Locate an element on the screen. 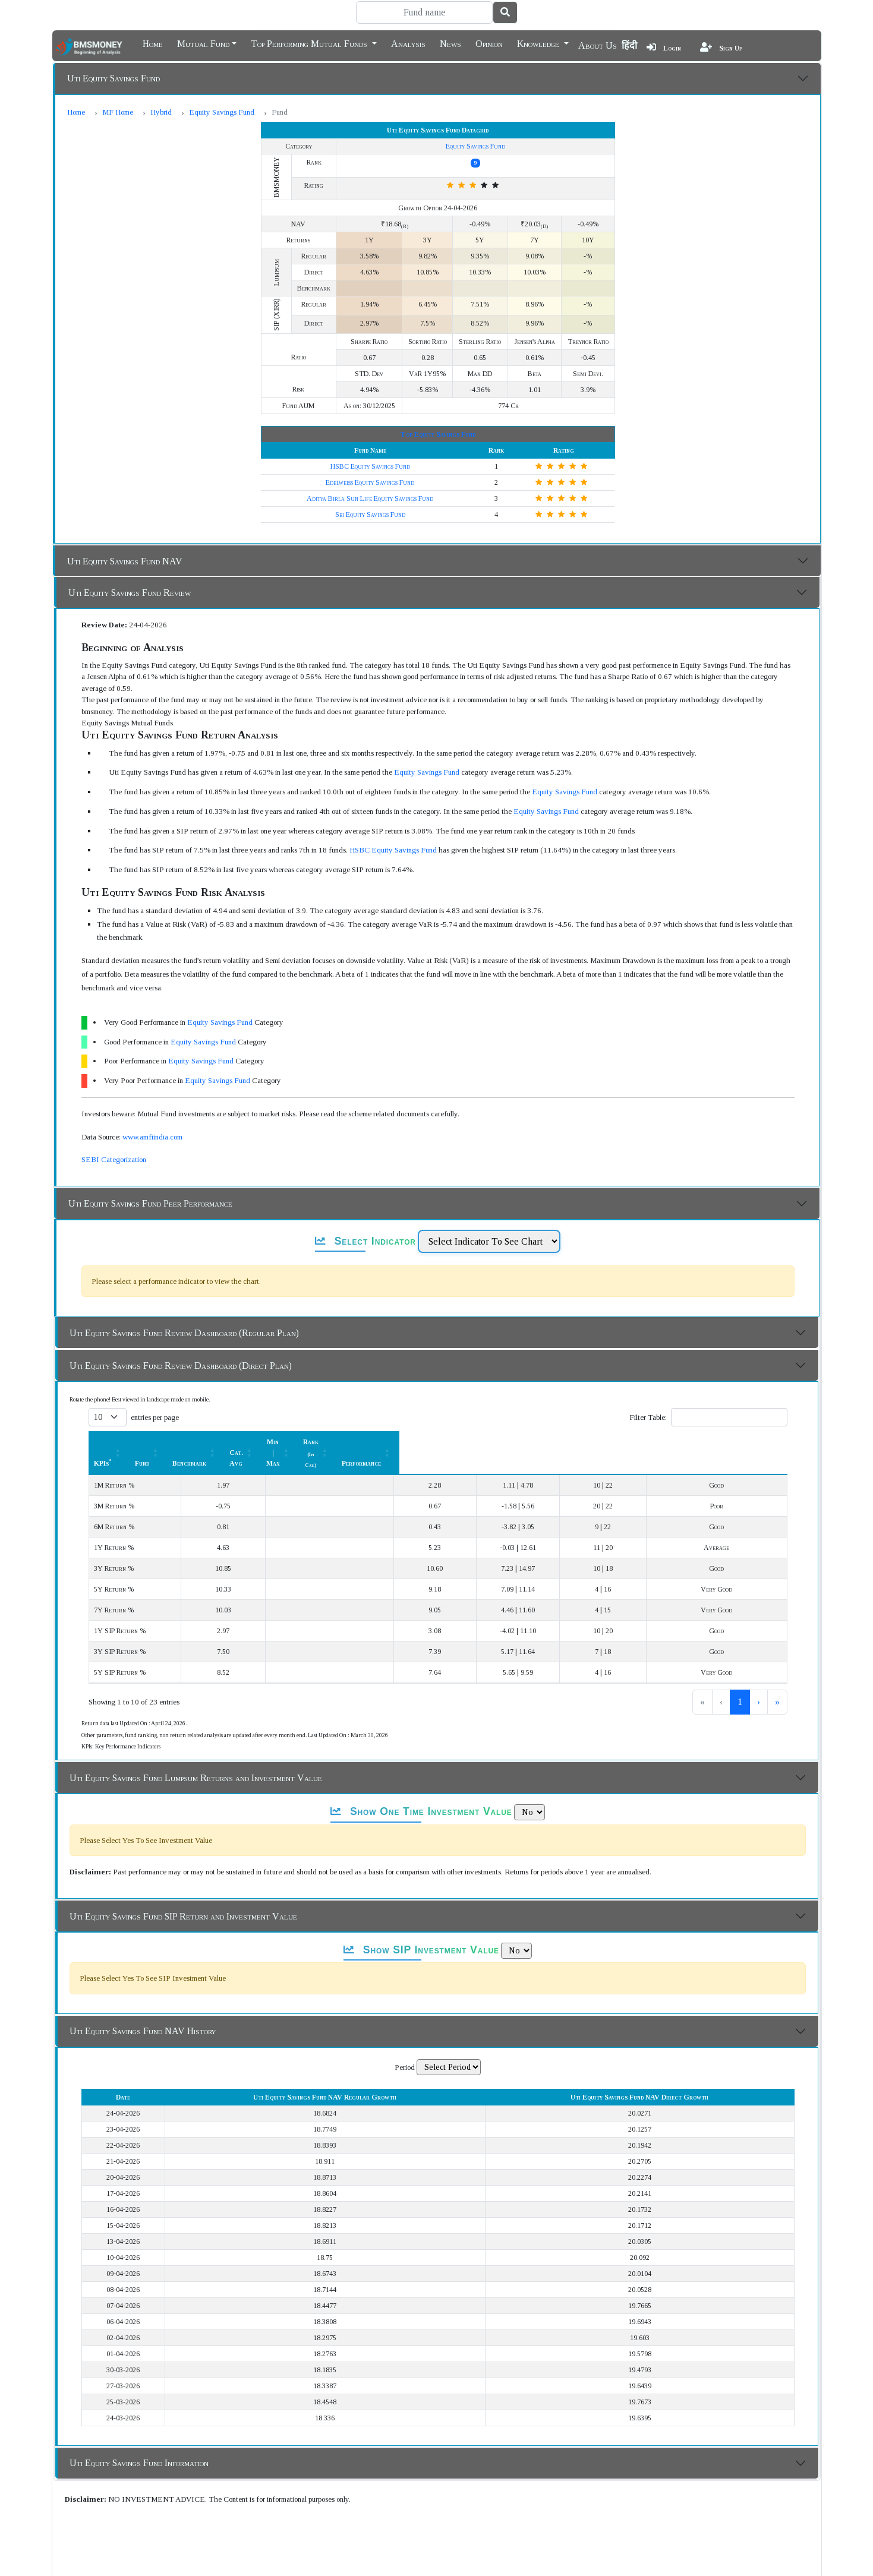  Select Indicator is located at coordinates (365, 1241).